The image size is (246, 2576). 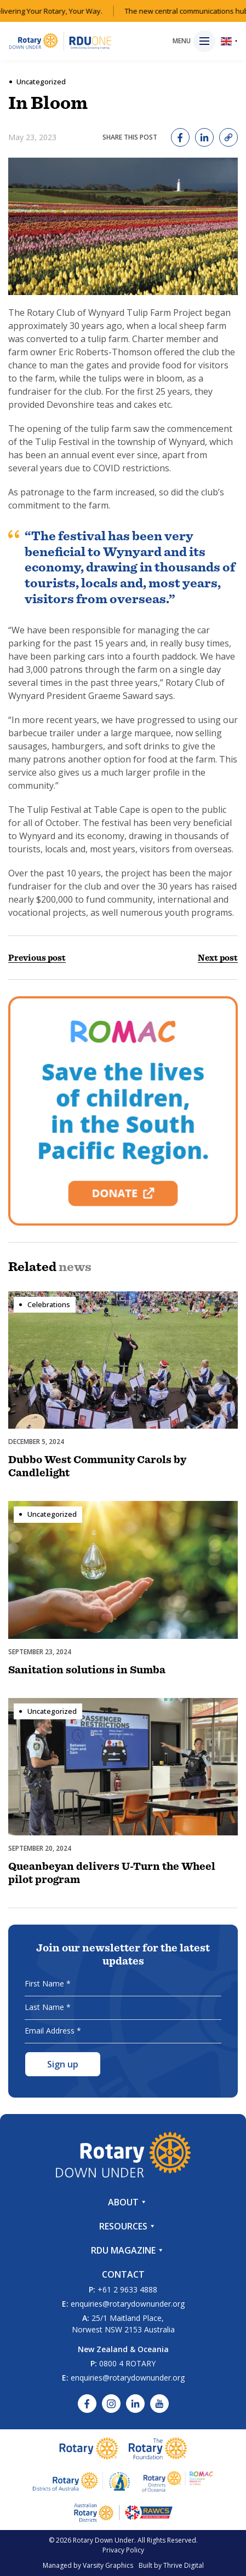 What do you see at coordinates (183, 2565) in the screenshot?
I see `Thrive Digital` at bounding box center [183, 2565].